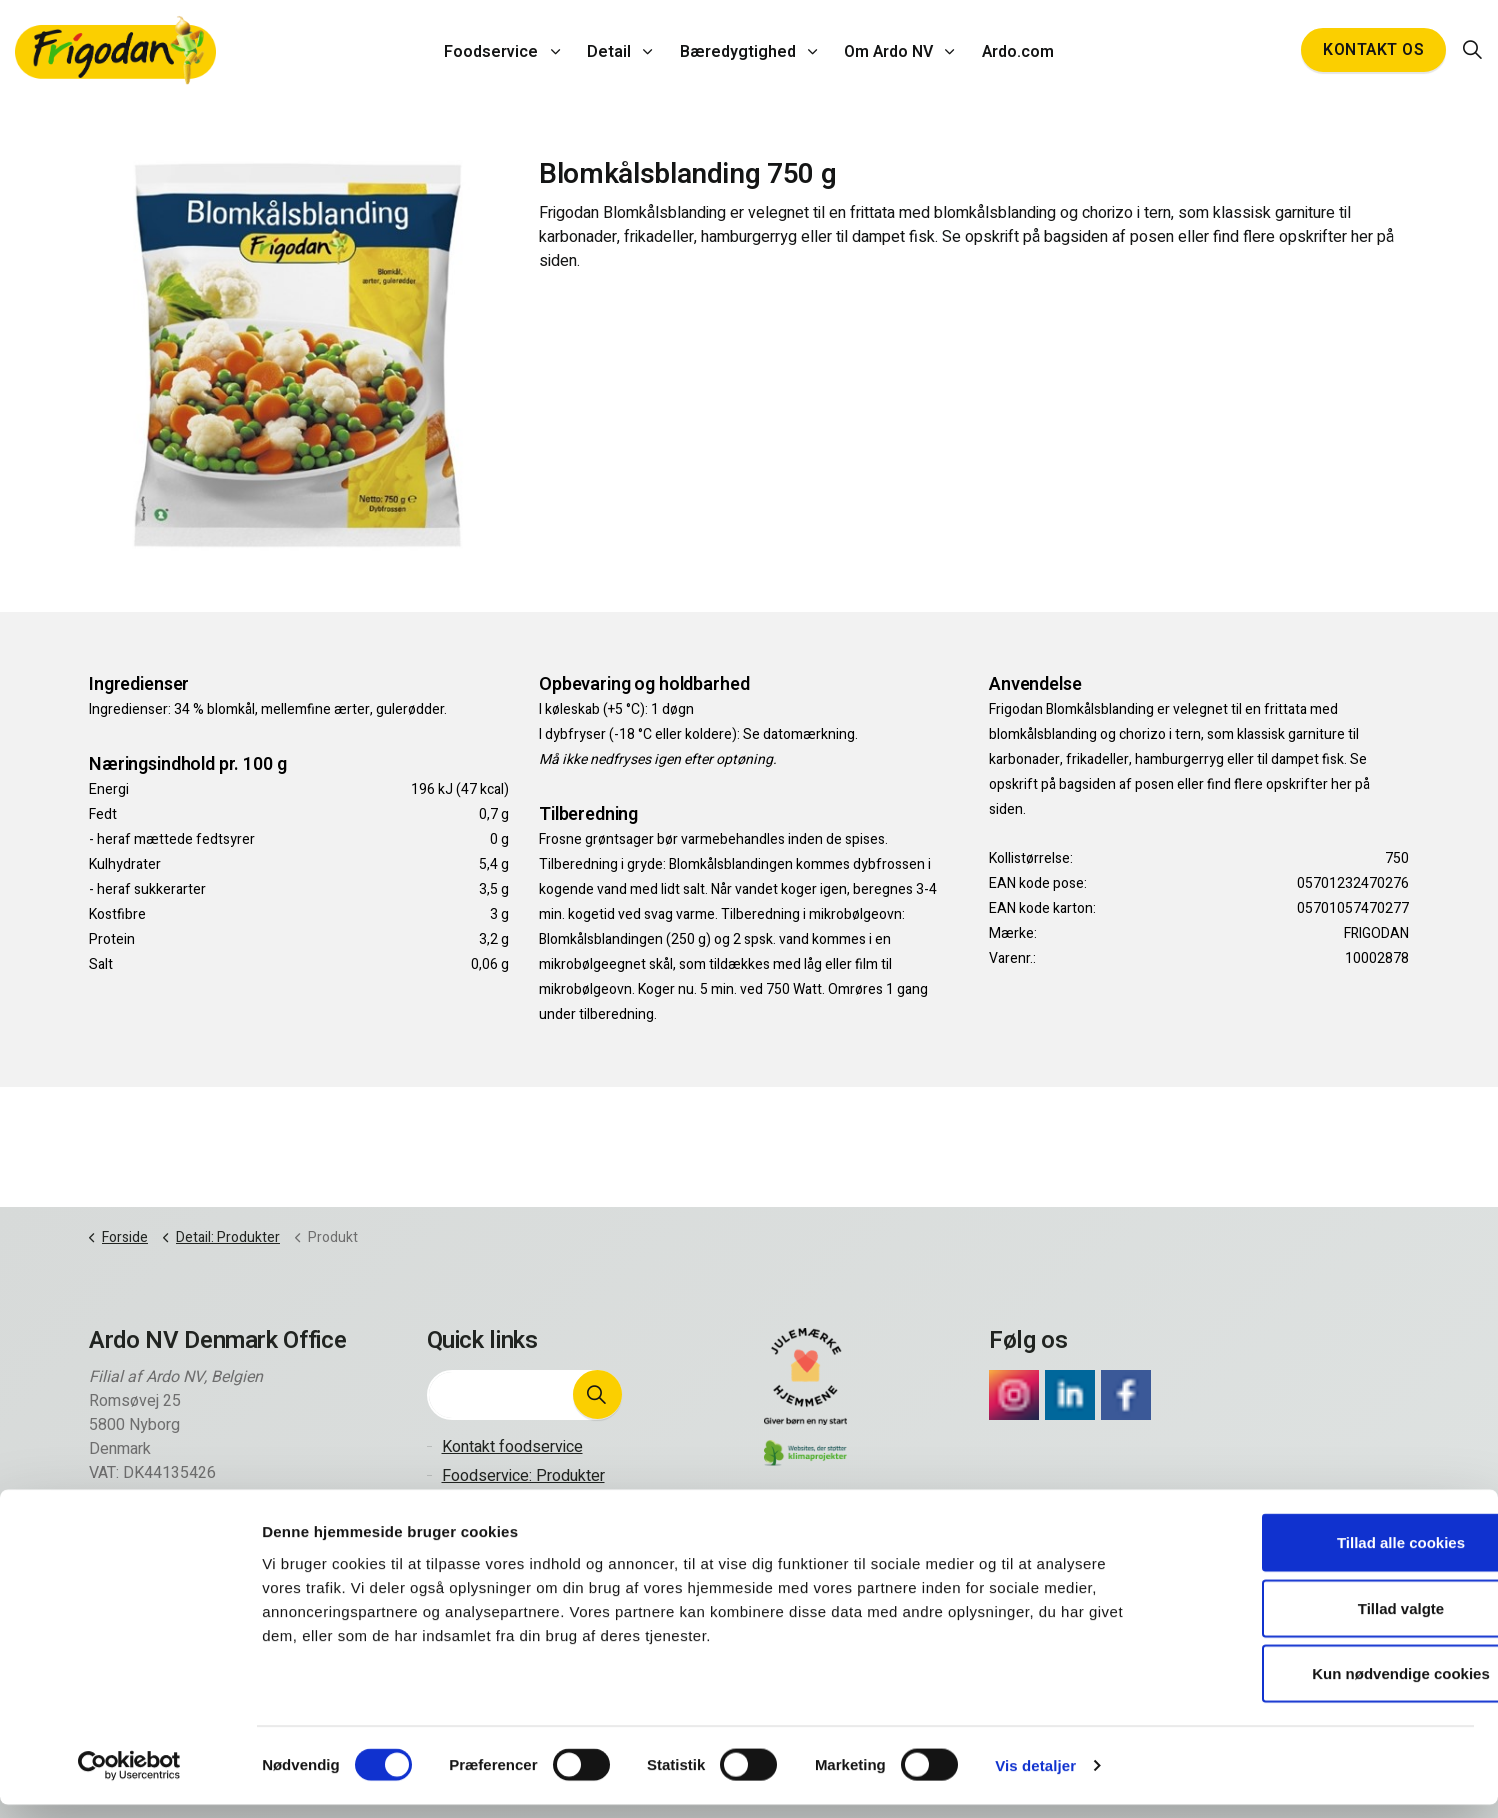  I want to click on Foodservice, so click(499, 50).